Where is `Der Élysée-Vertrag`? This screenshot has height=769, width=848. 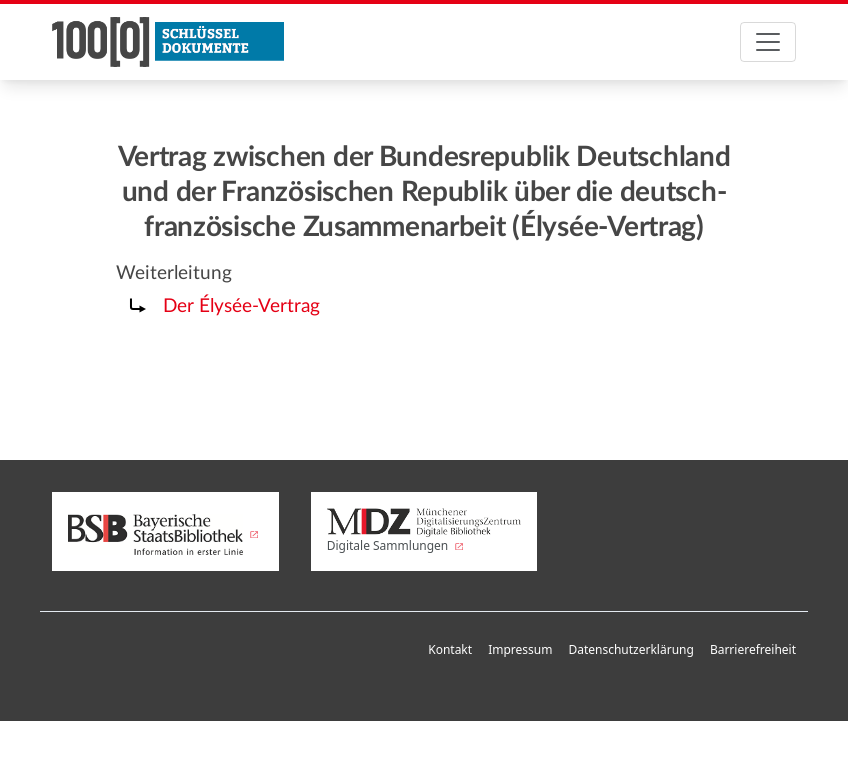
Der Élysée-Vertrag is located at coordinates (241, 306).